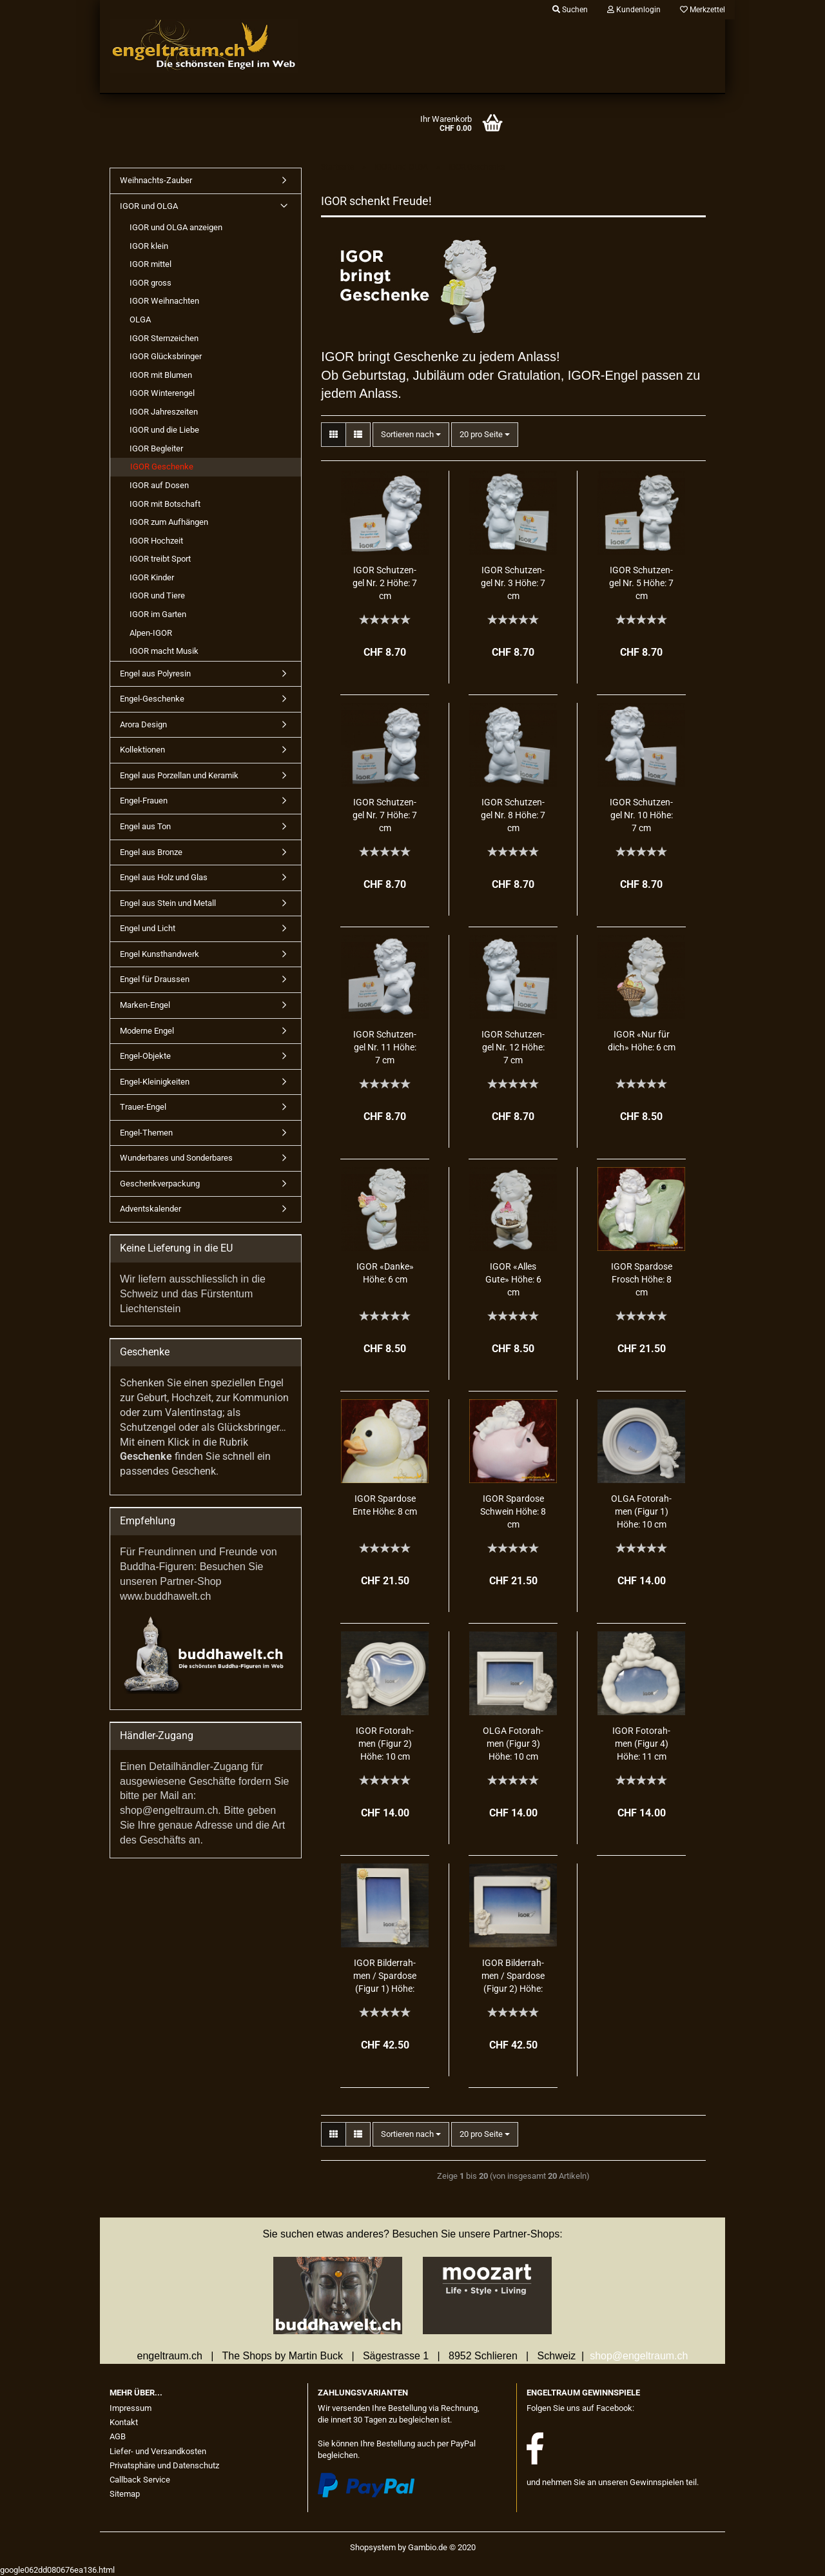 The width and height of the screenshot is (825, 2576). I want to click on IGOR Schutz­en­gel Nr. 12 Höhe: 7 cm, so click(513, 1047).